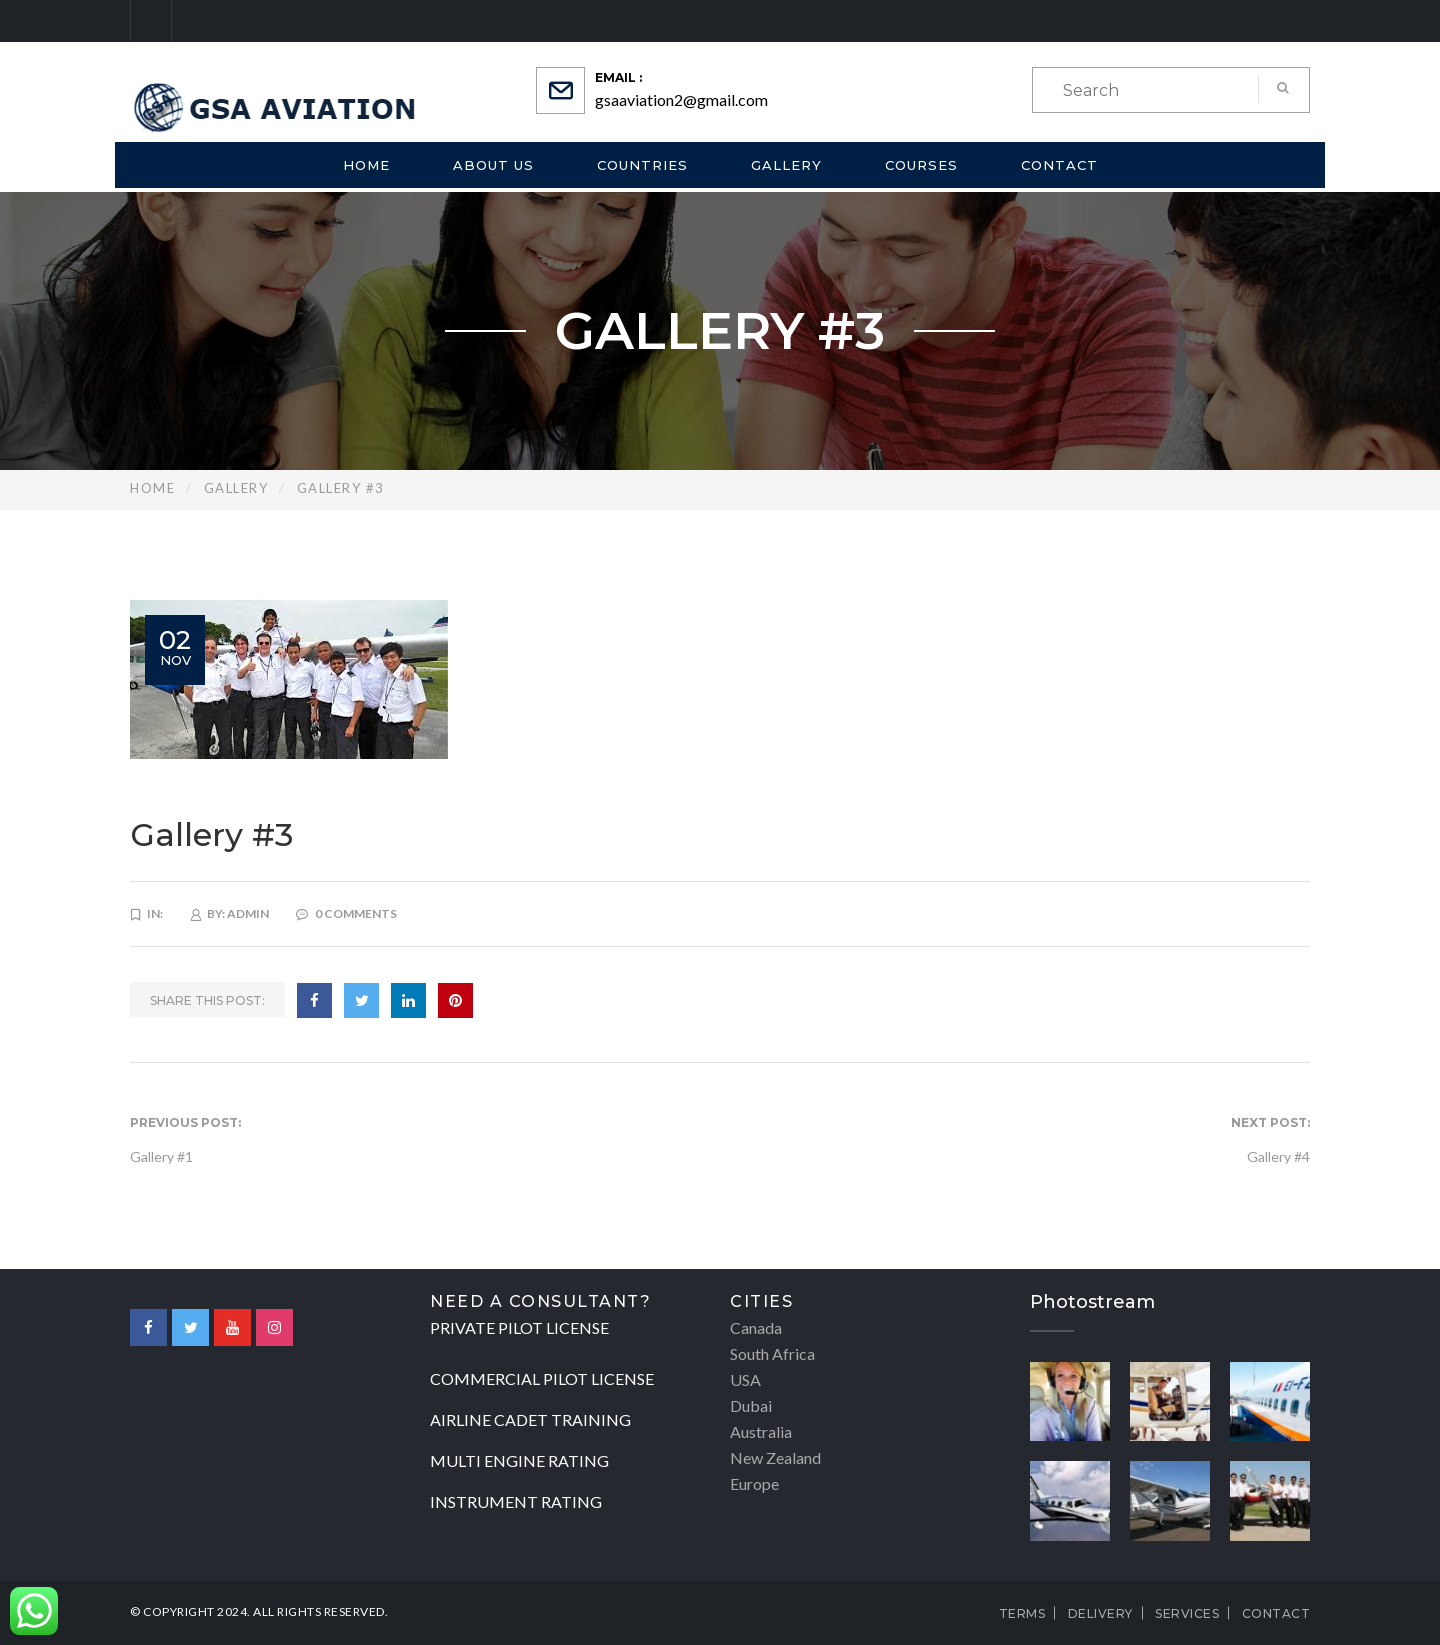  I want to click on About us, so click(493, 165).